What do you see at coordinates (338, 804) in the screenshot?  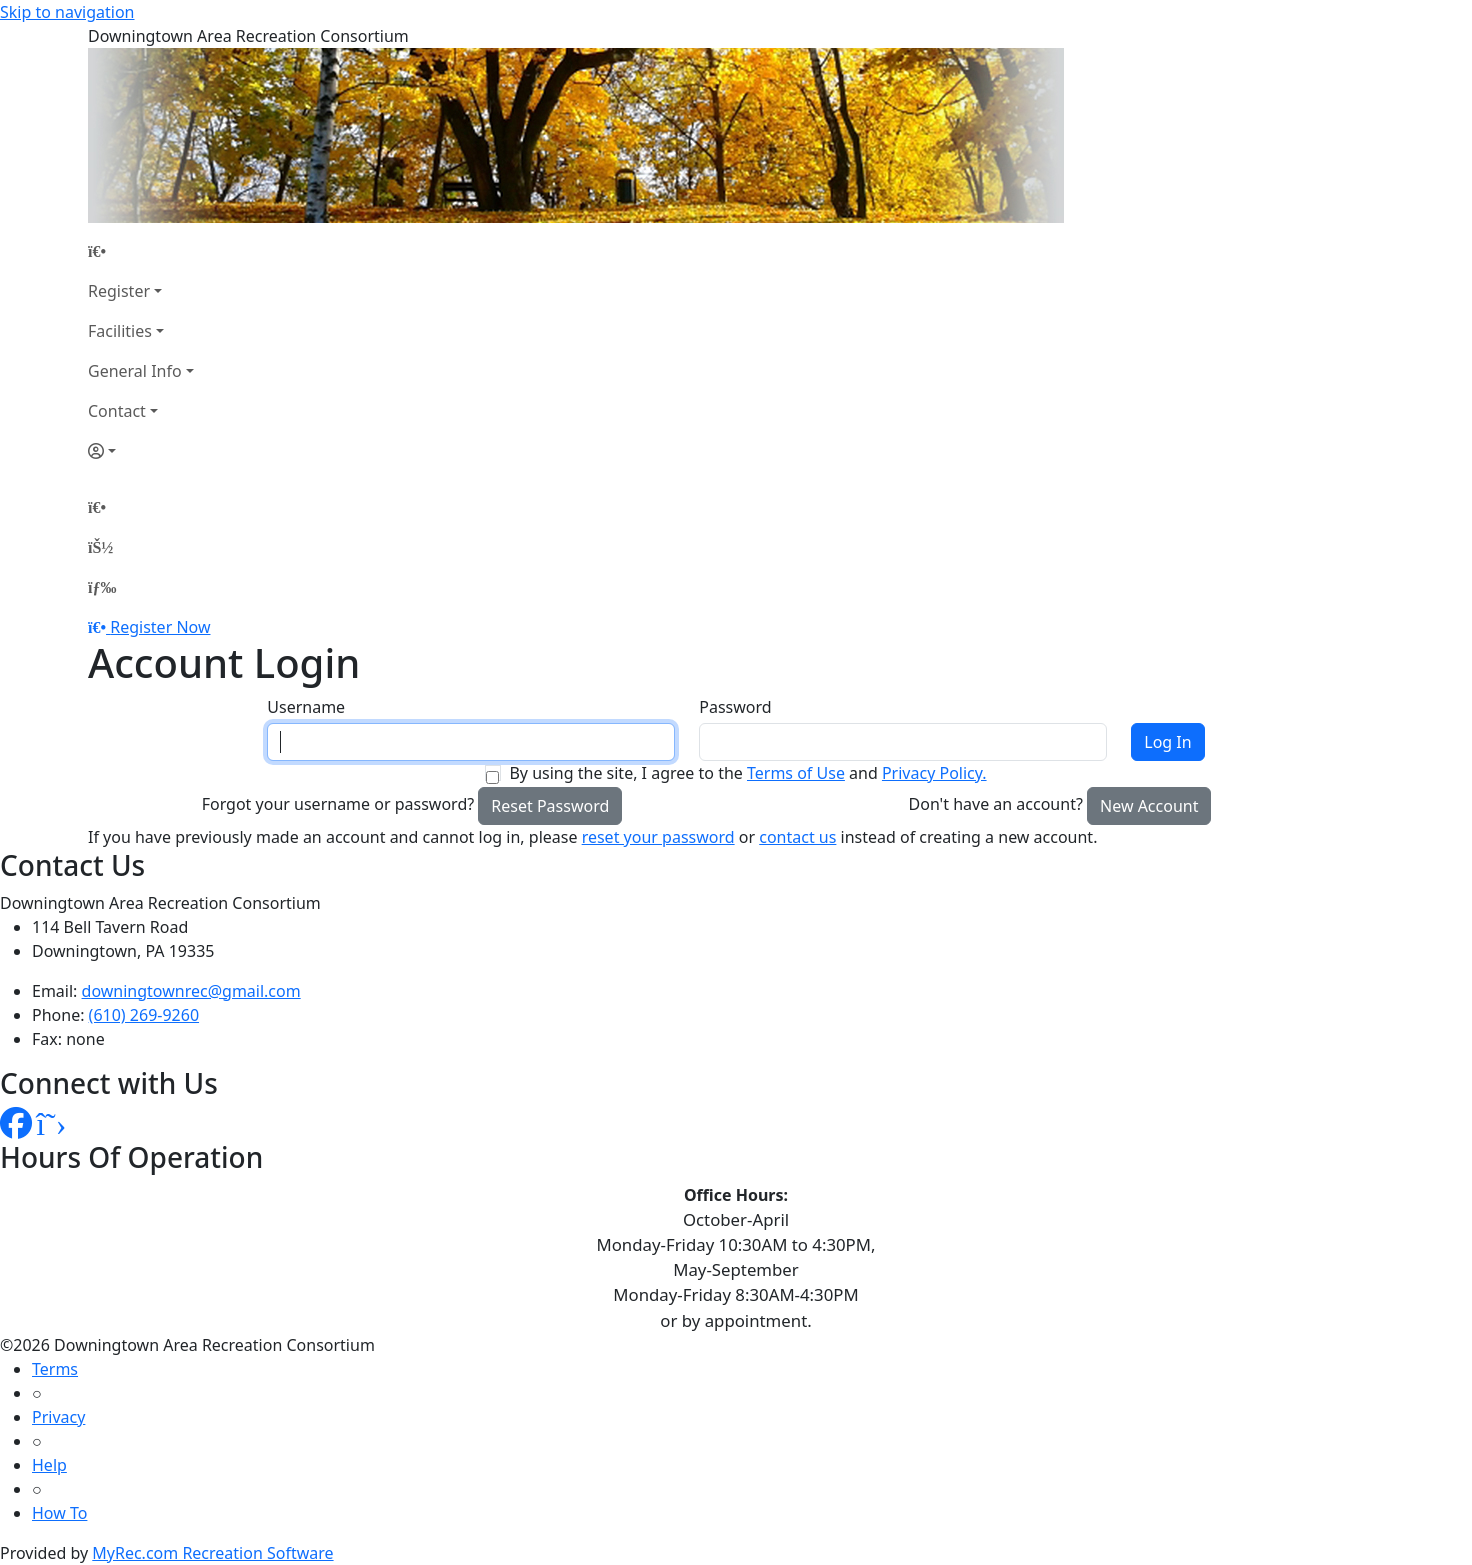 I see `Forgot your username or password?` at bounding box center [338, 804].